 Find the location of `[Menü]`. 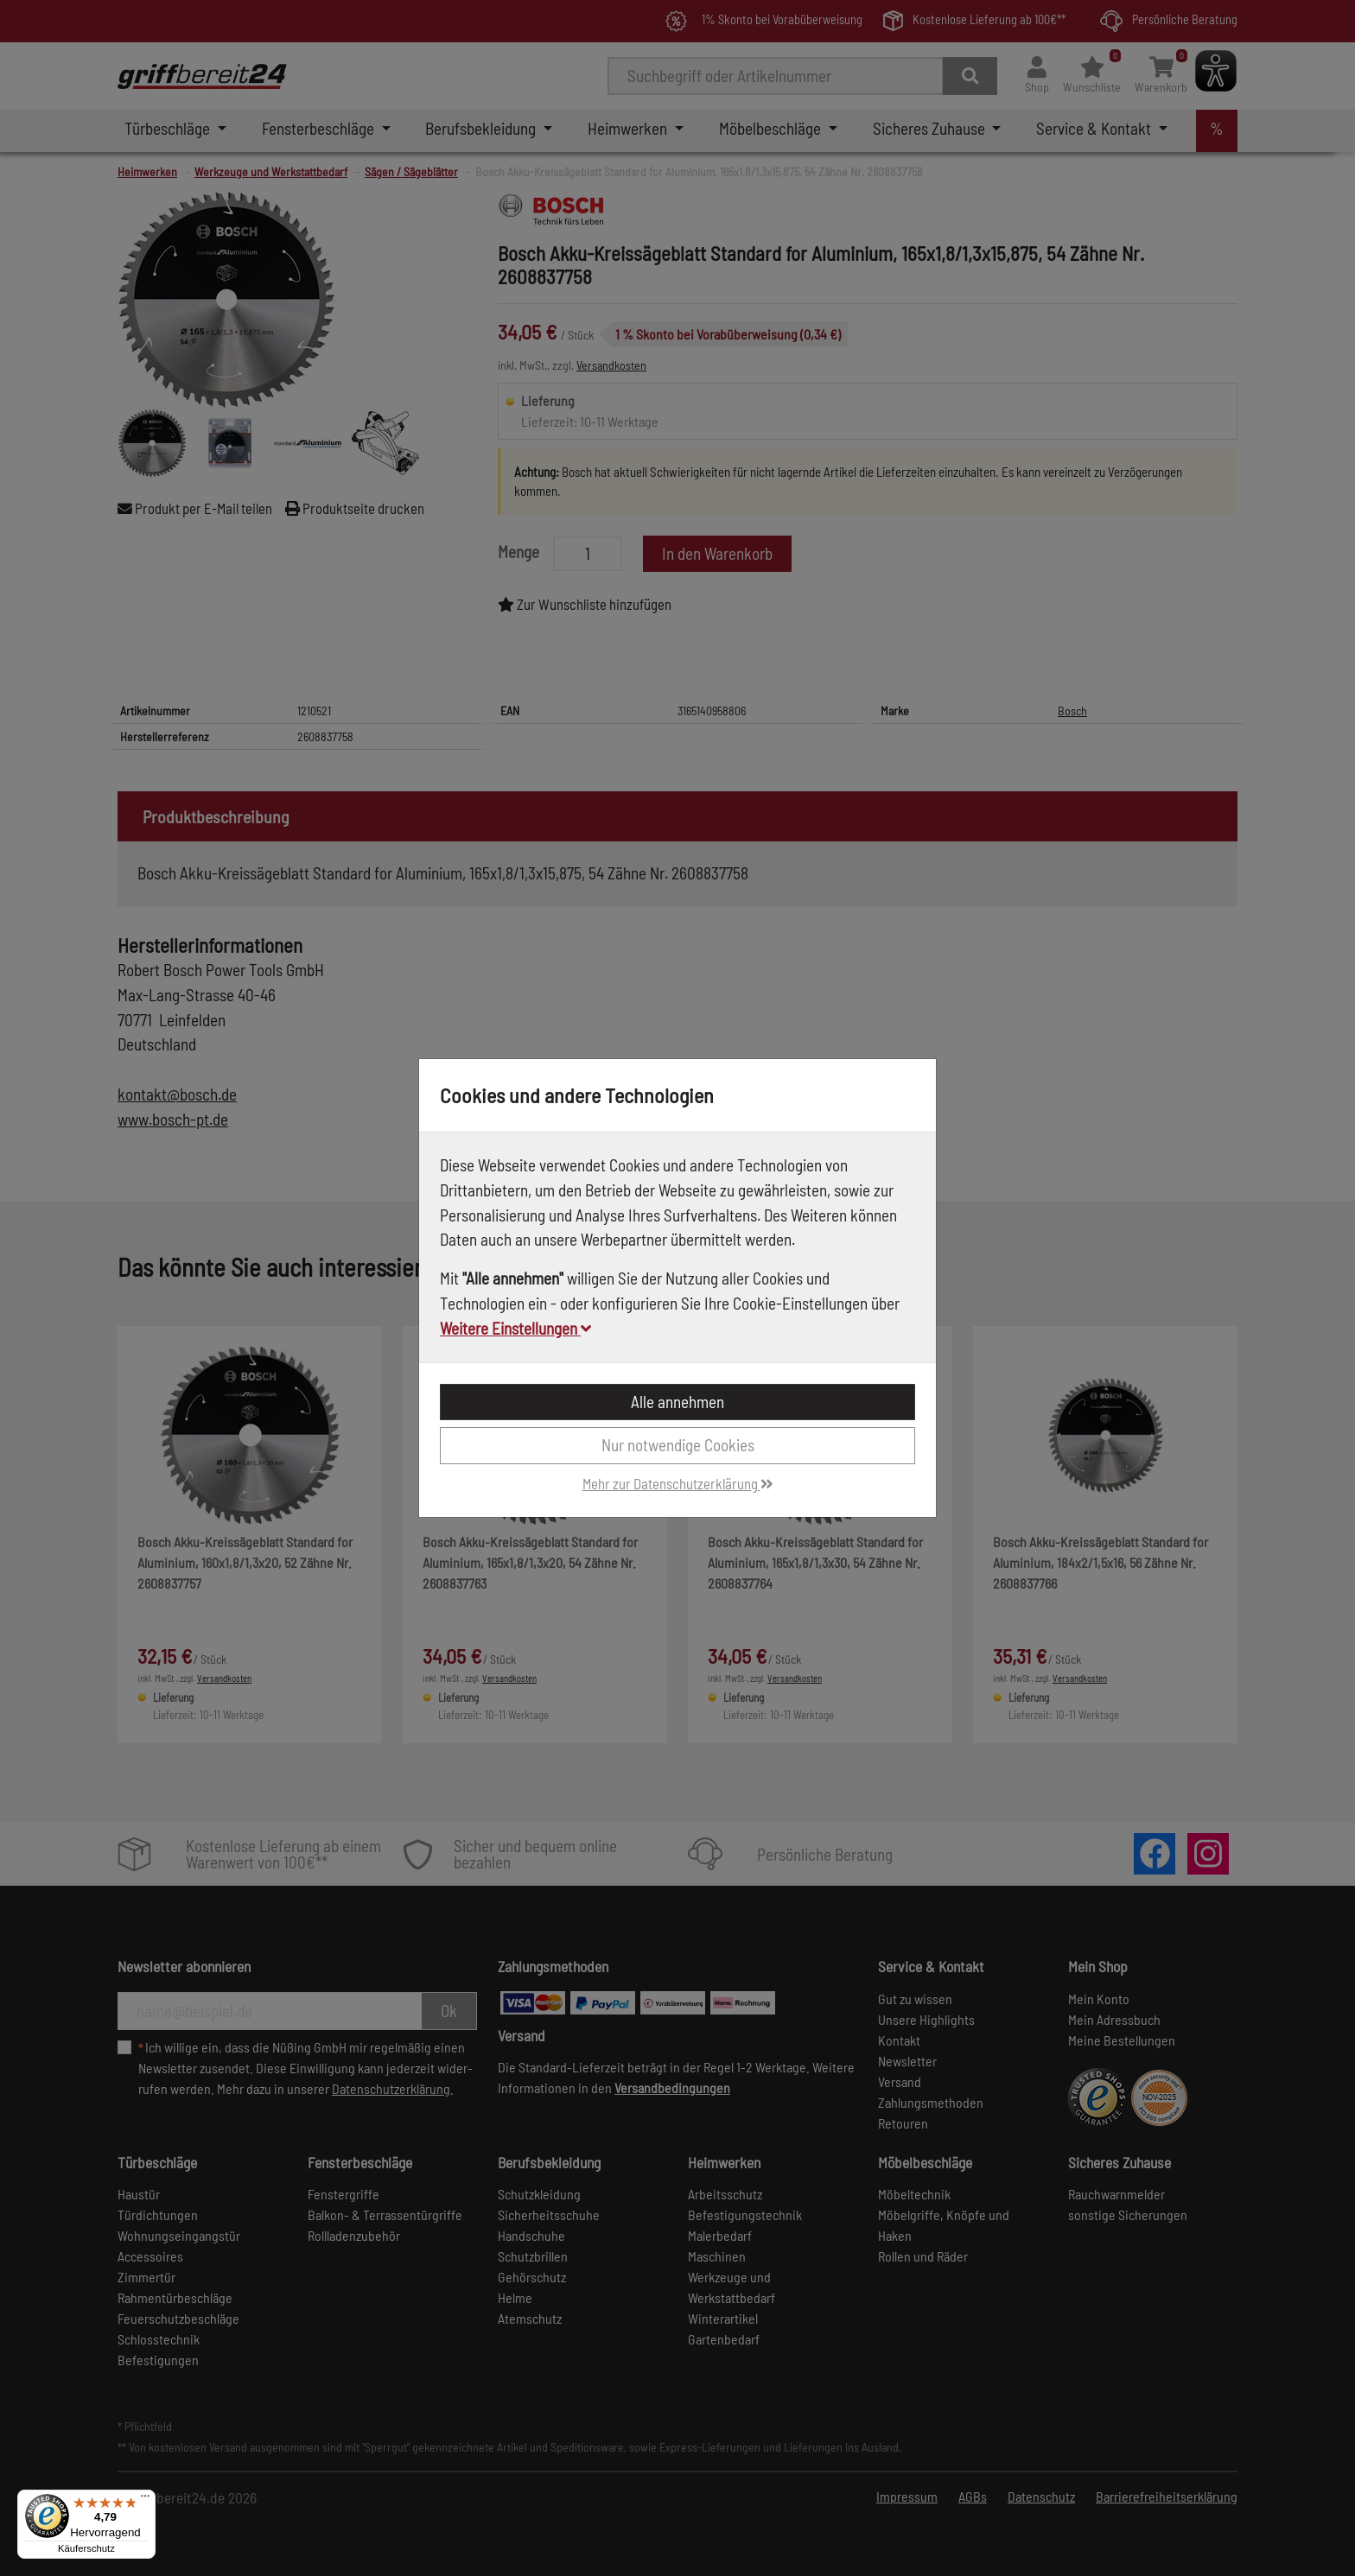

[Menü] is located at coordinates (145, 2500).